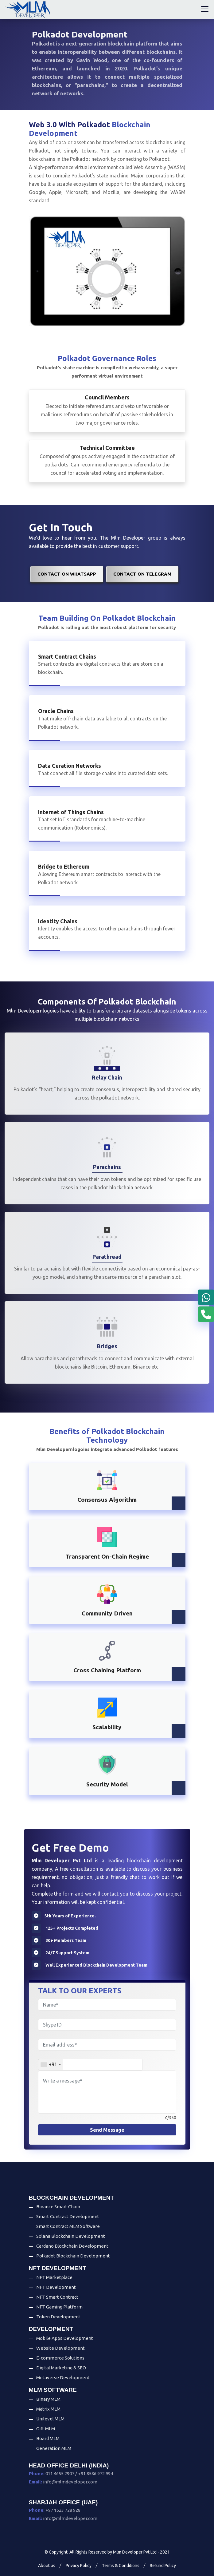  Describe the element at coordinates (72, 2246) in the screenshot. I see `Cardano Blockchain Development` at that location.